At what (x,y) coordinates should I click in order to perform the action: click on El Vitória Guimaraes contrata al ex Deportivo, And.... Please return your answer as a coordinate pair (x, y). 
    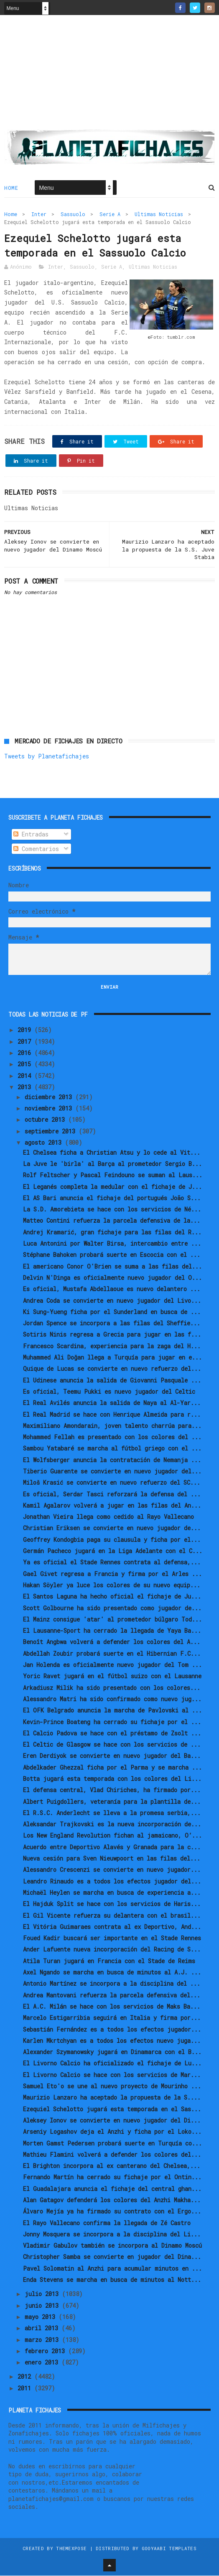
    Looking at the image, I should click on (112, 1927).